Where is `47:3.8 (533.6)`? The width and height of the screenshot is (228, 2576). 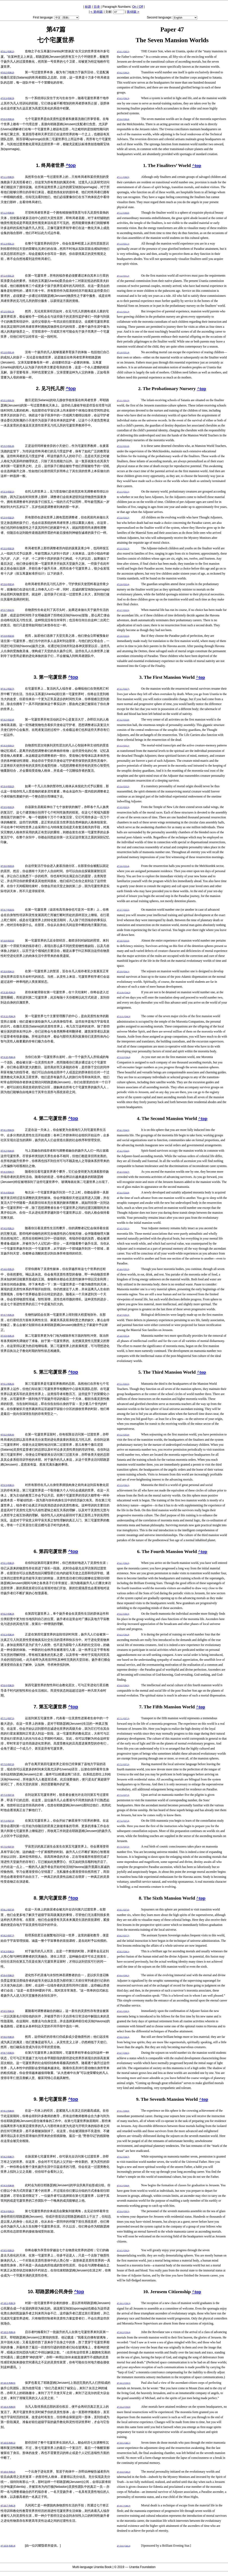
47:3.8 (533.6) is located at coordinates (7, 941).